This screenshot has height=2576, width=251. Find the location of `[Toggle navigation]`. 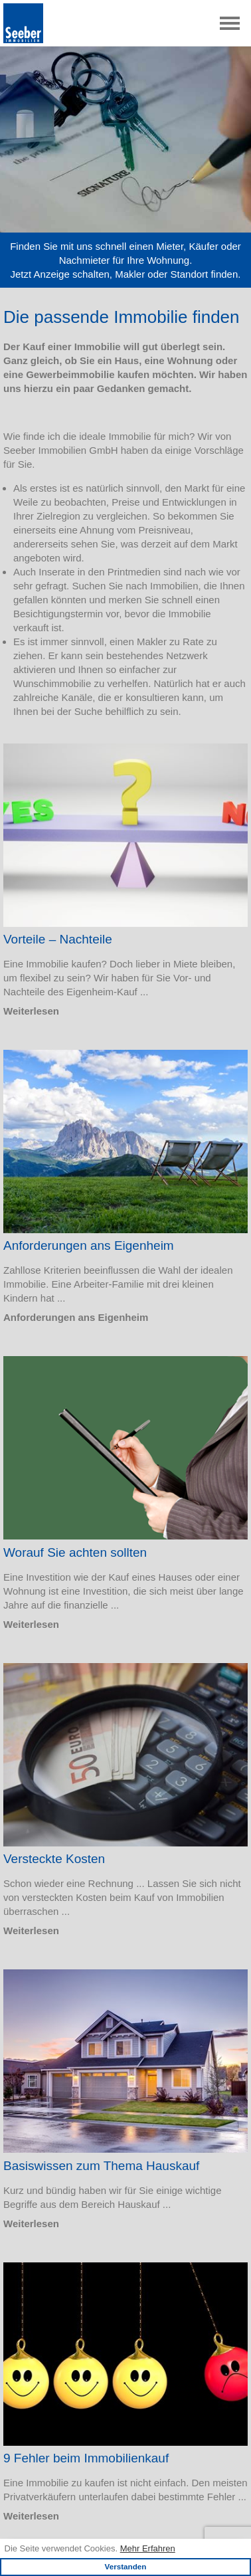

[Toggle navigation] is located at coordinates (230, 23).